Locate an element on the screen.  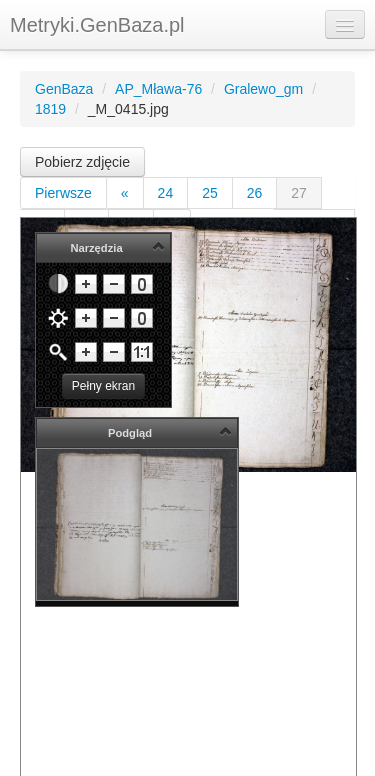
GenBaza is located at coordinates (64, 89).